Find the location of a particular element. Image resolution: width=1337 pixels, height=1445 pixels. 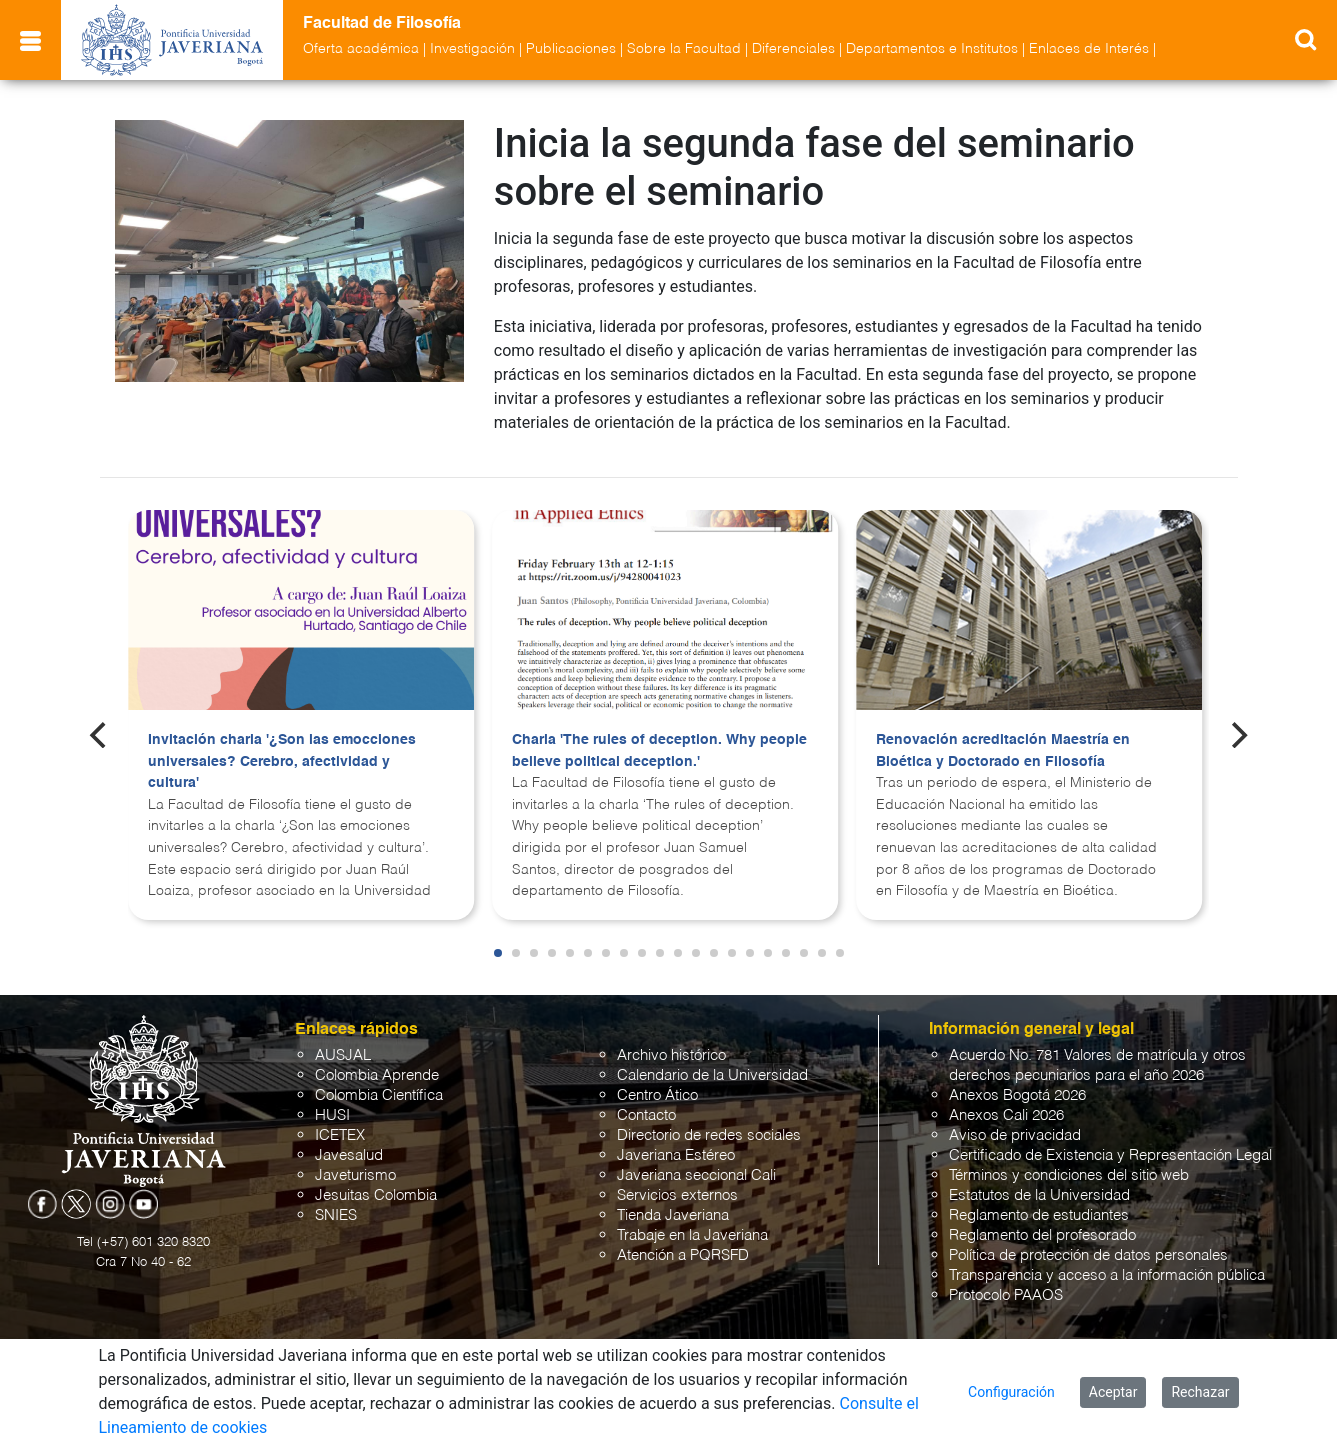

Certificado de Existencia y Representación Legal is located at coordinates (1110, 1155).